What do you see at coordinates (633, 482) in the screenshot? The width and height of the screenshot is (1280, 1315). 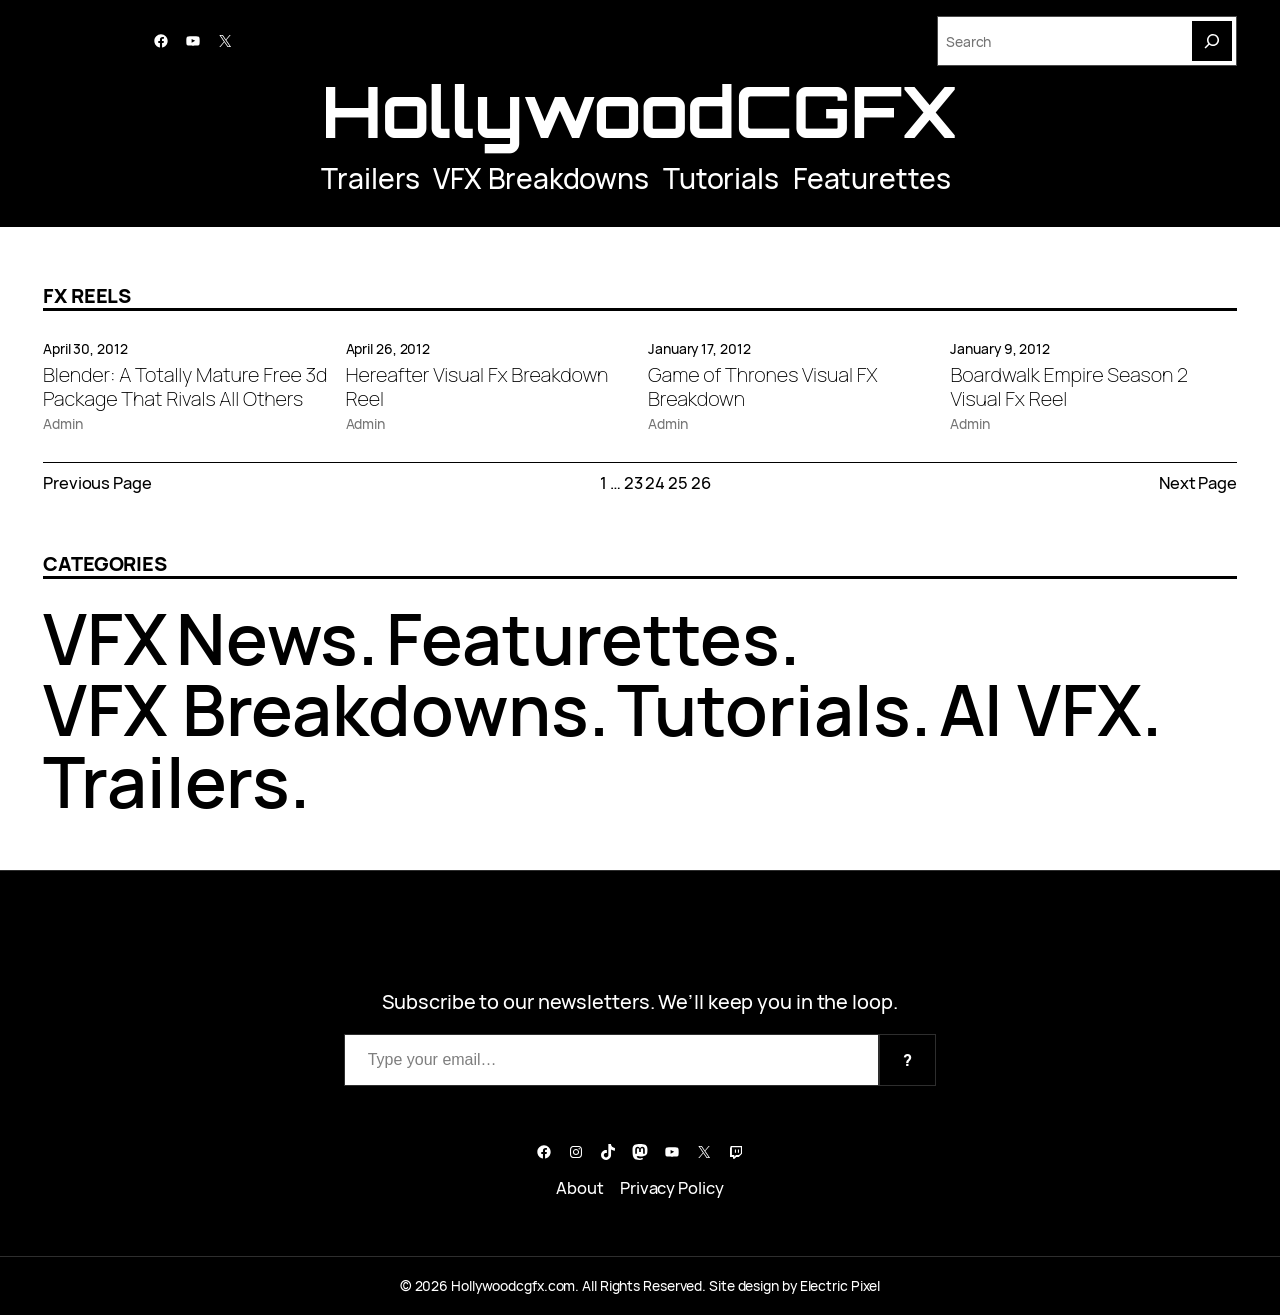 I see `23` at bounding box center [633, 482].